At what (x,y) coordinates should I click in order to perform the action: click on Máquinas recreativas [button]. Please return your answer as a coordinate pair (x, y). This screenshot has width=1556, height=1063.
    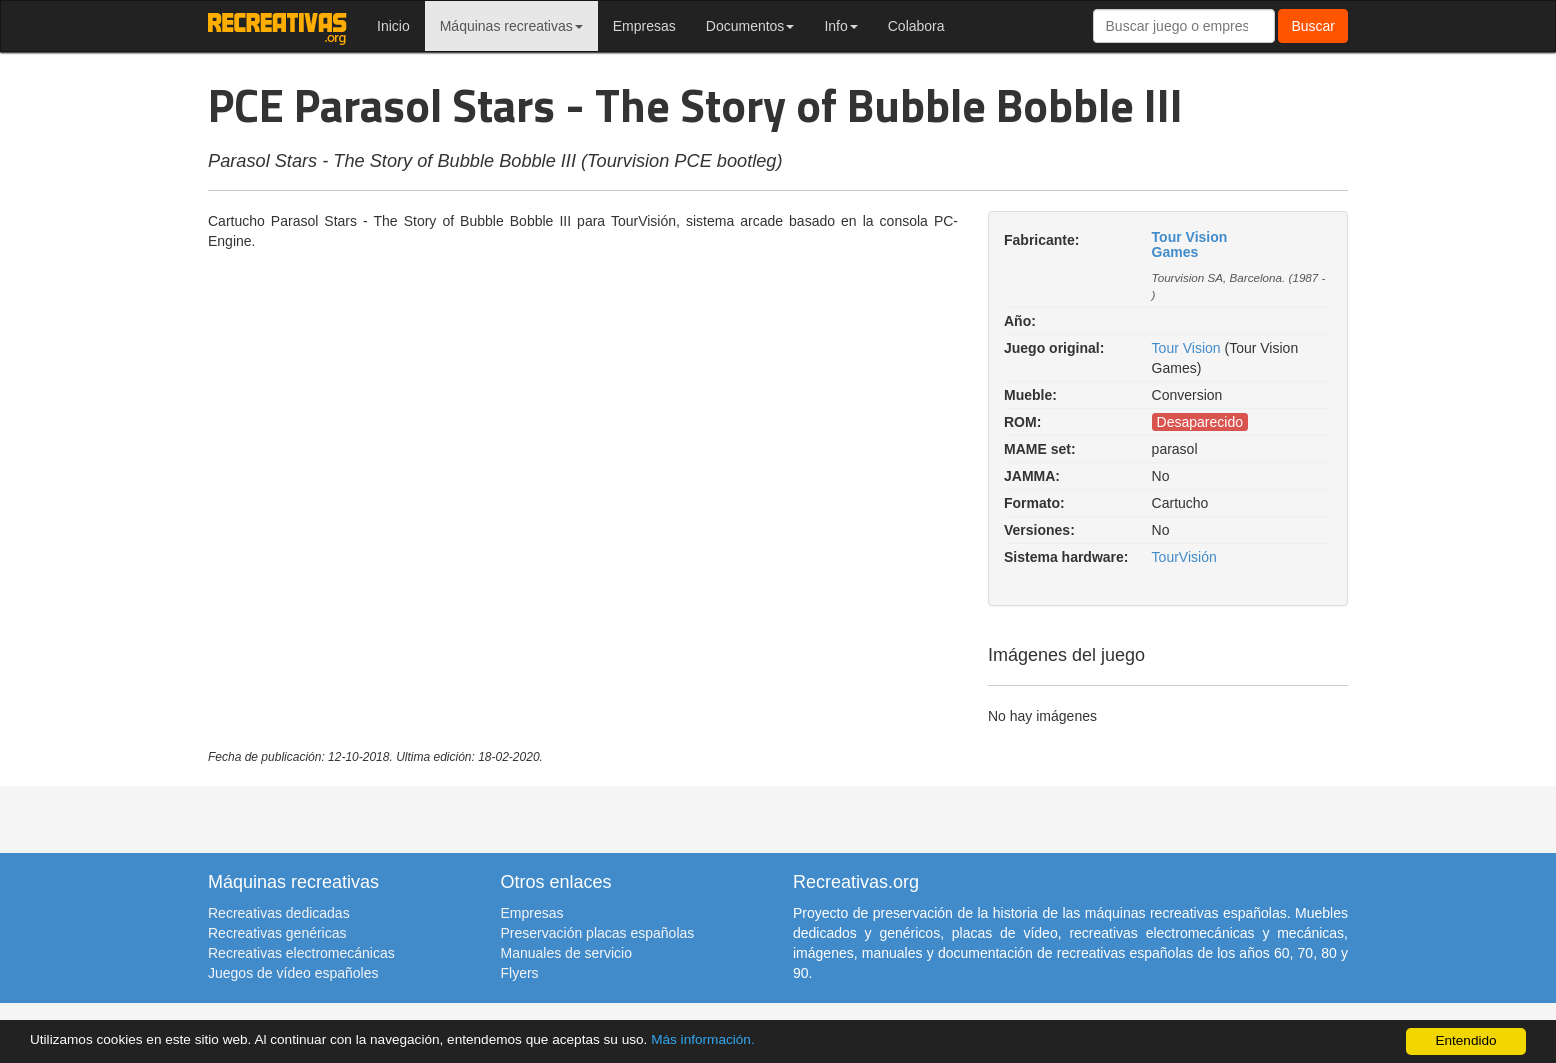
    Looking at the image, I should click on (511, 26).